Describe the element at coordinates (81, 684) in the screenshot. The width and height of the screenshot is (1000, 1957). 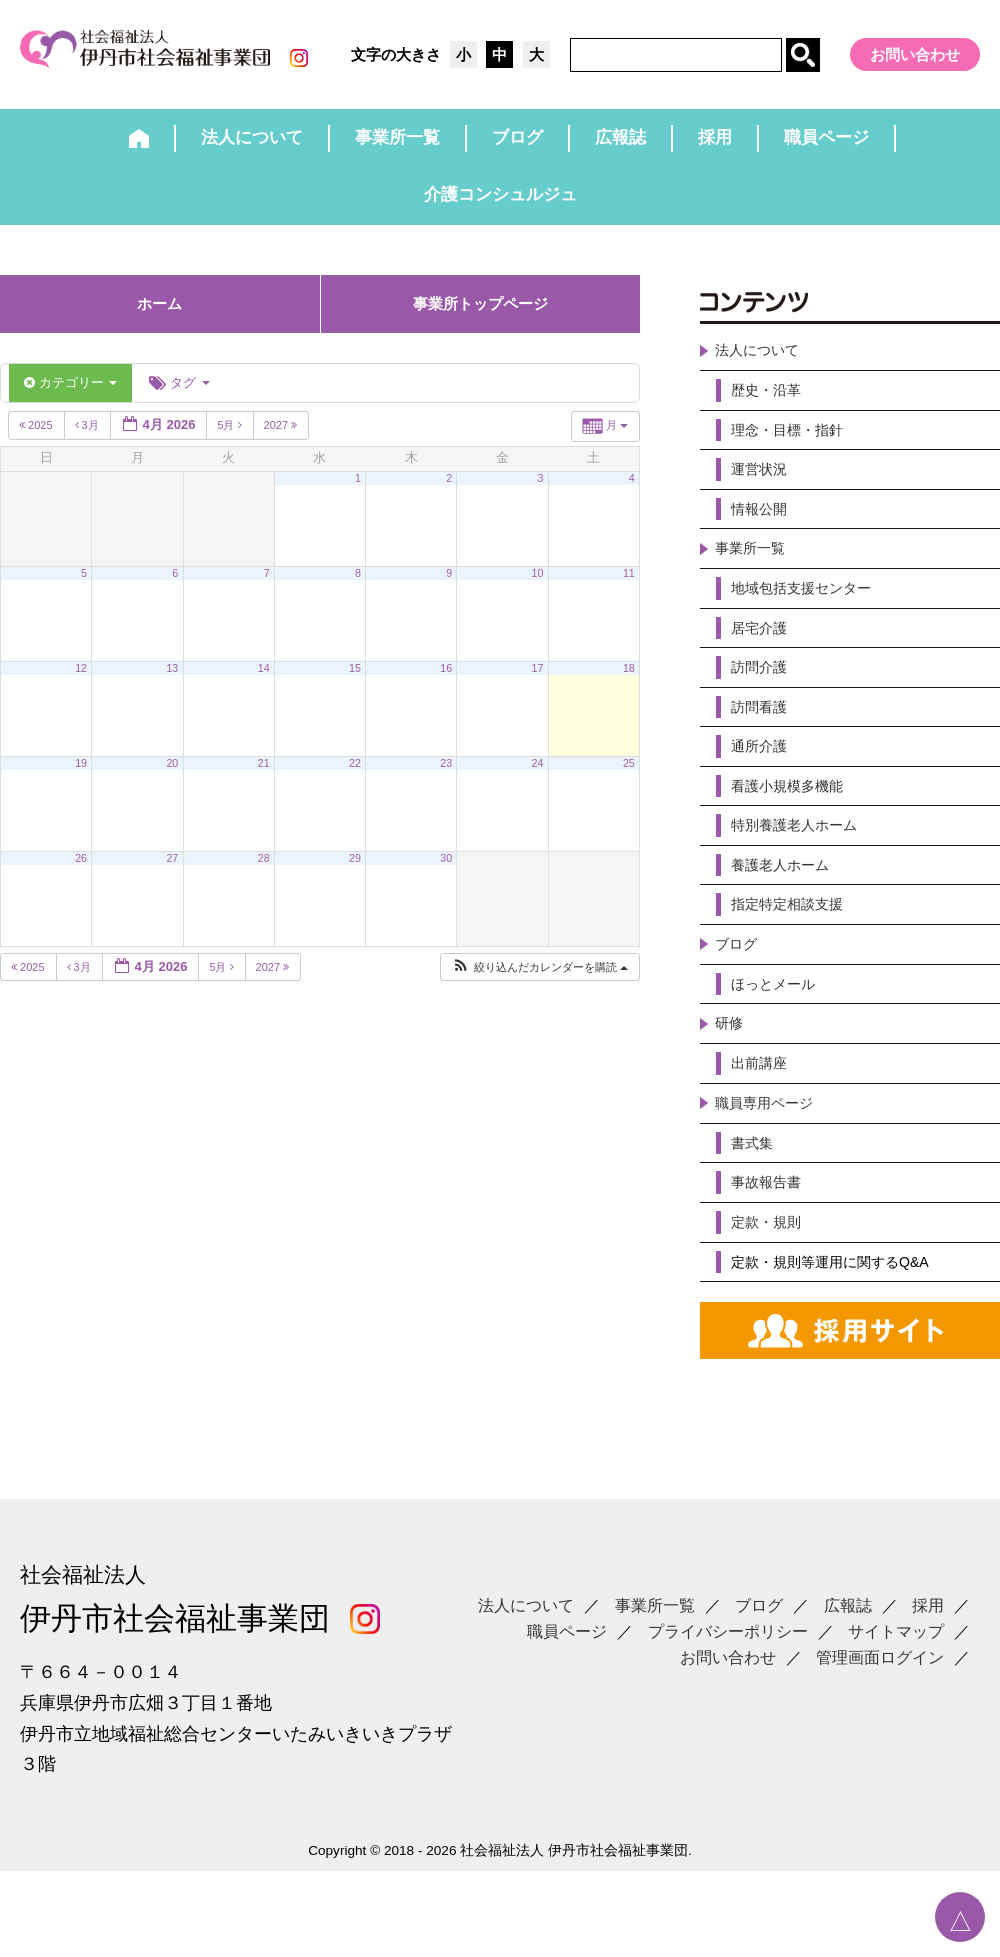
I see `12` at that location.